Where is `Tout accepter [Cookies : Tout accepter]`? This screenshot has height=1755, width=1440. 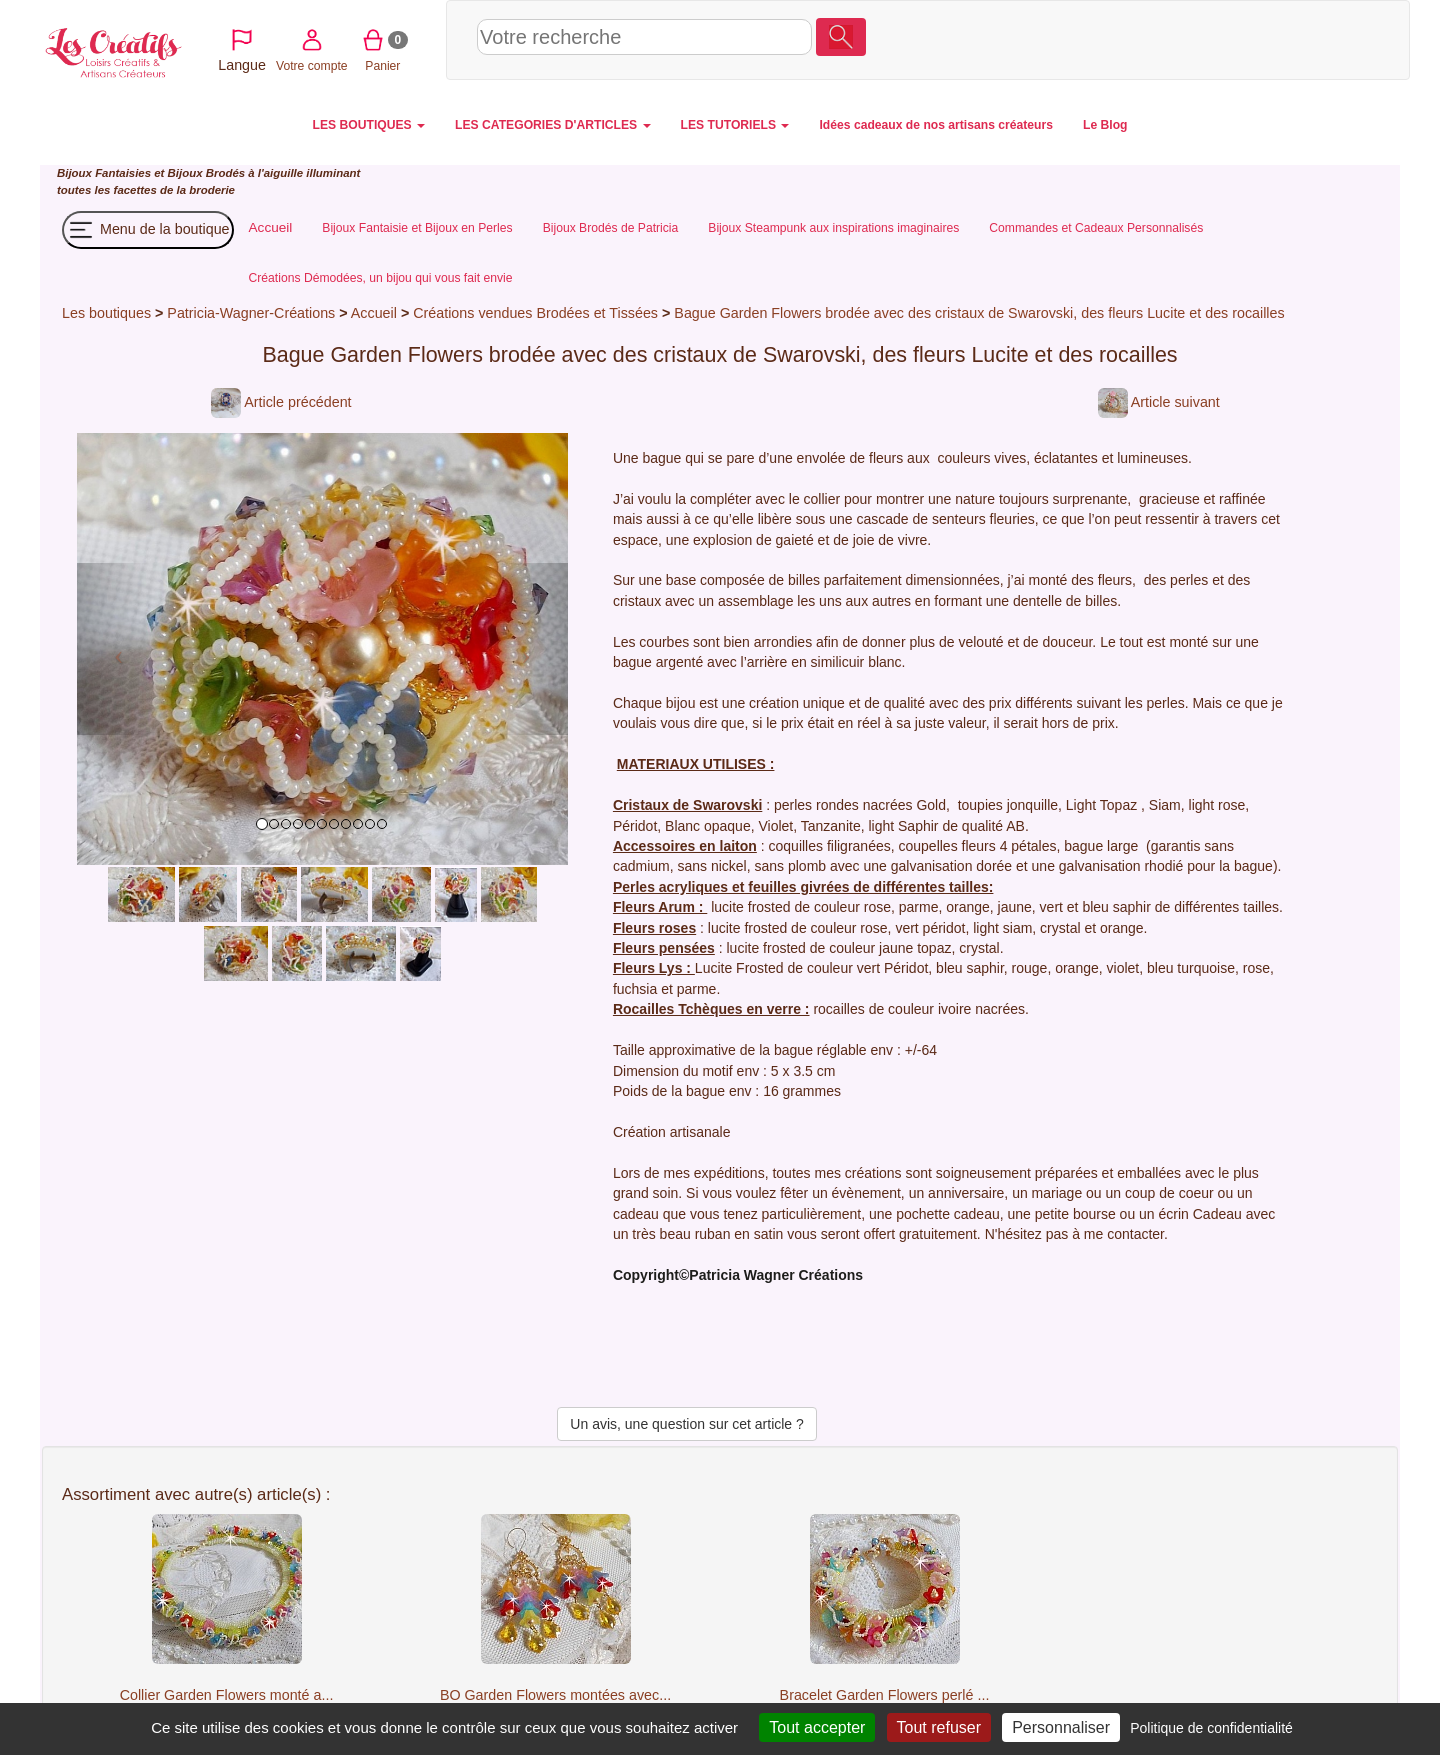 Tout accepter [Cookies : Tout accepter] is located at coordinates (817, 1727).